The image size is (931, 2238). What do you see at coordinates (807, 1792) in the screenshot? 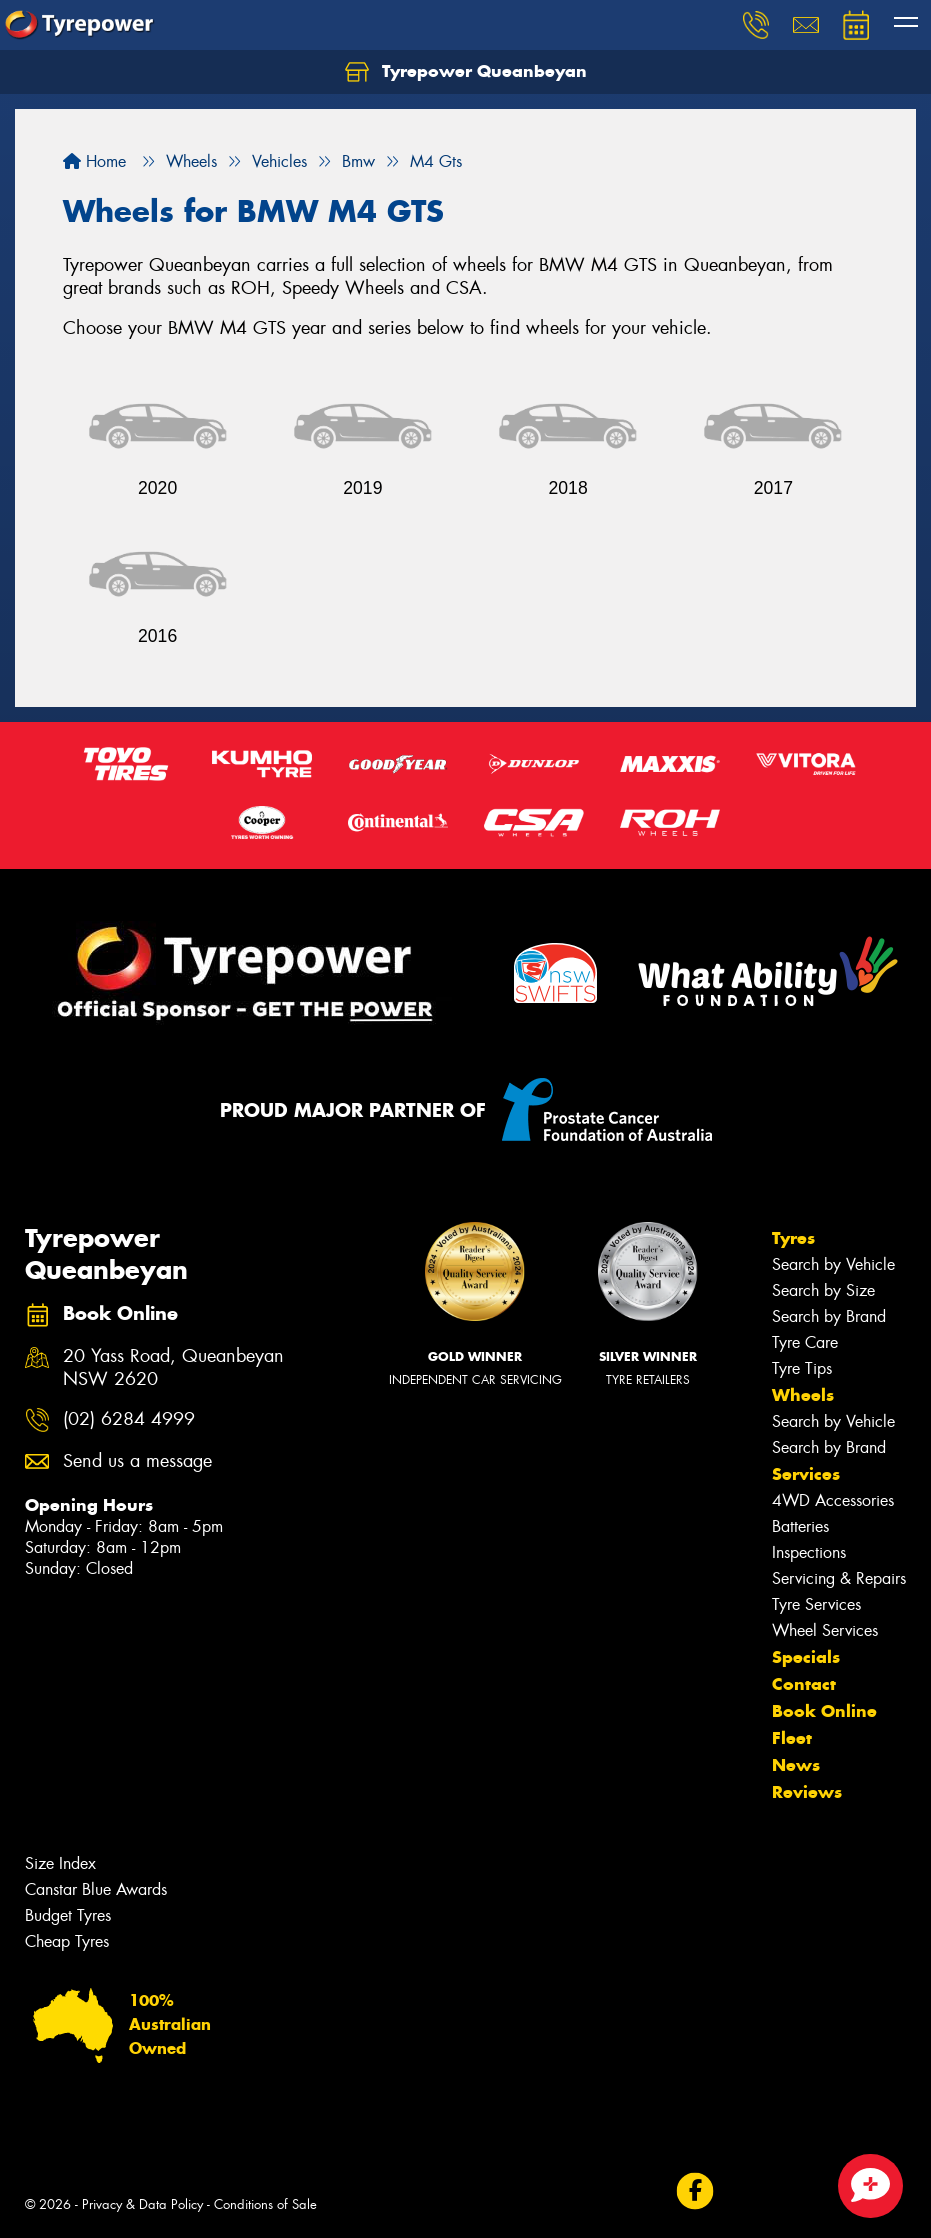
I see `Reviews` at bounding box center [807, 1792].